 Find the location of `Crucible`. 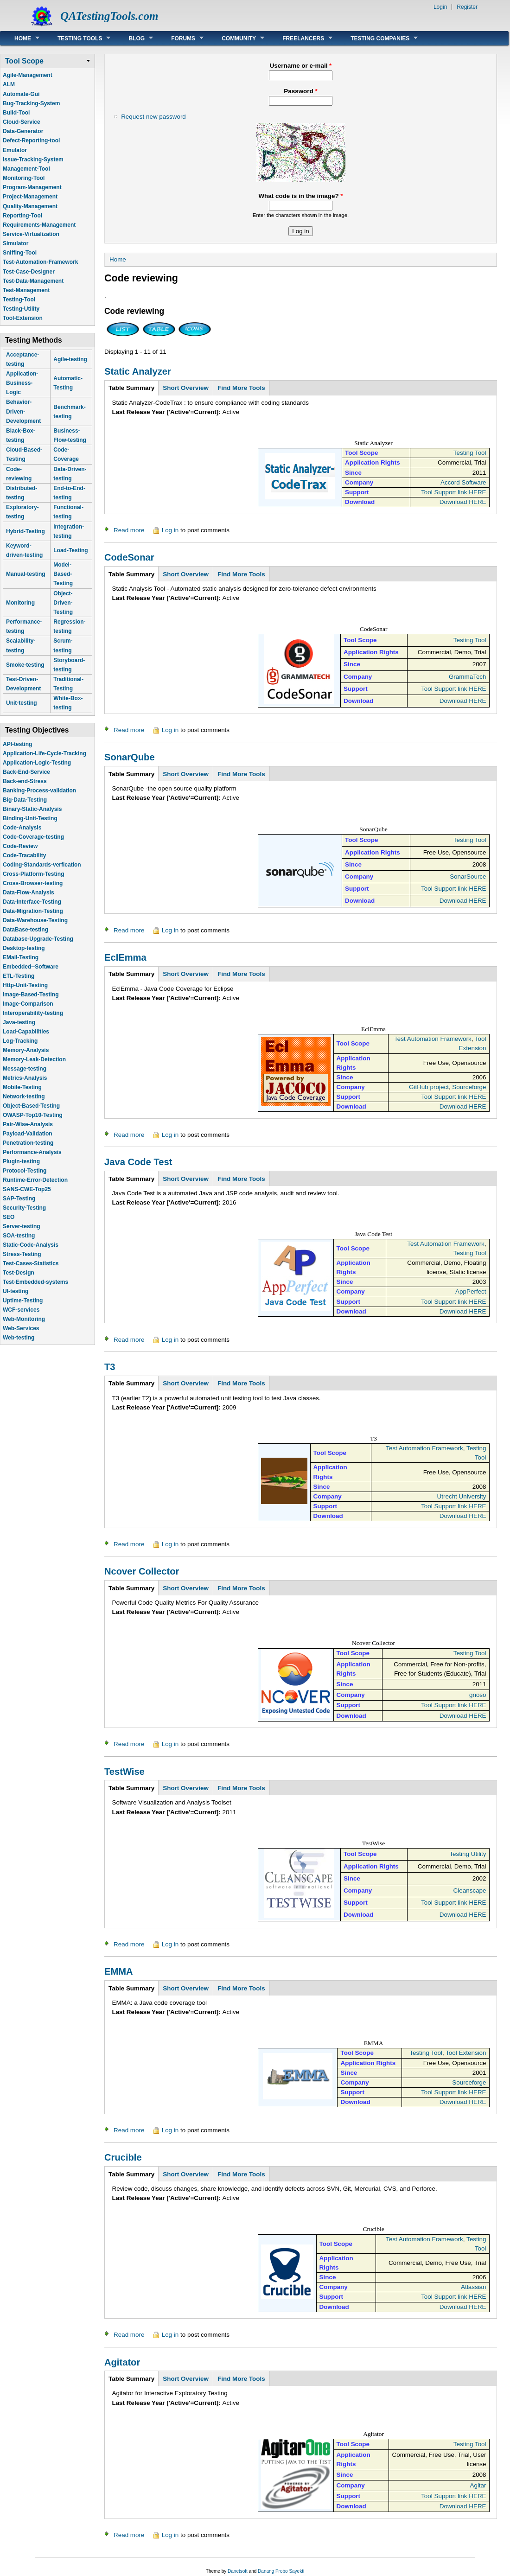

Crucible is located at coordinates (123, 2157).